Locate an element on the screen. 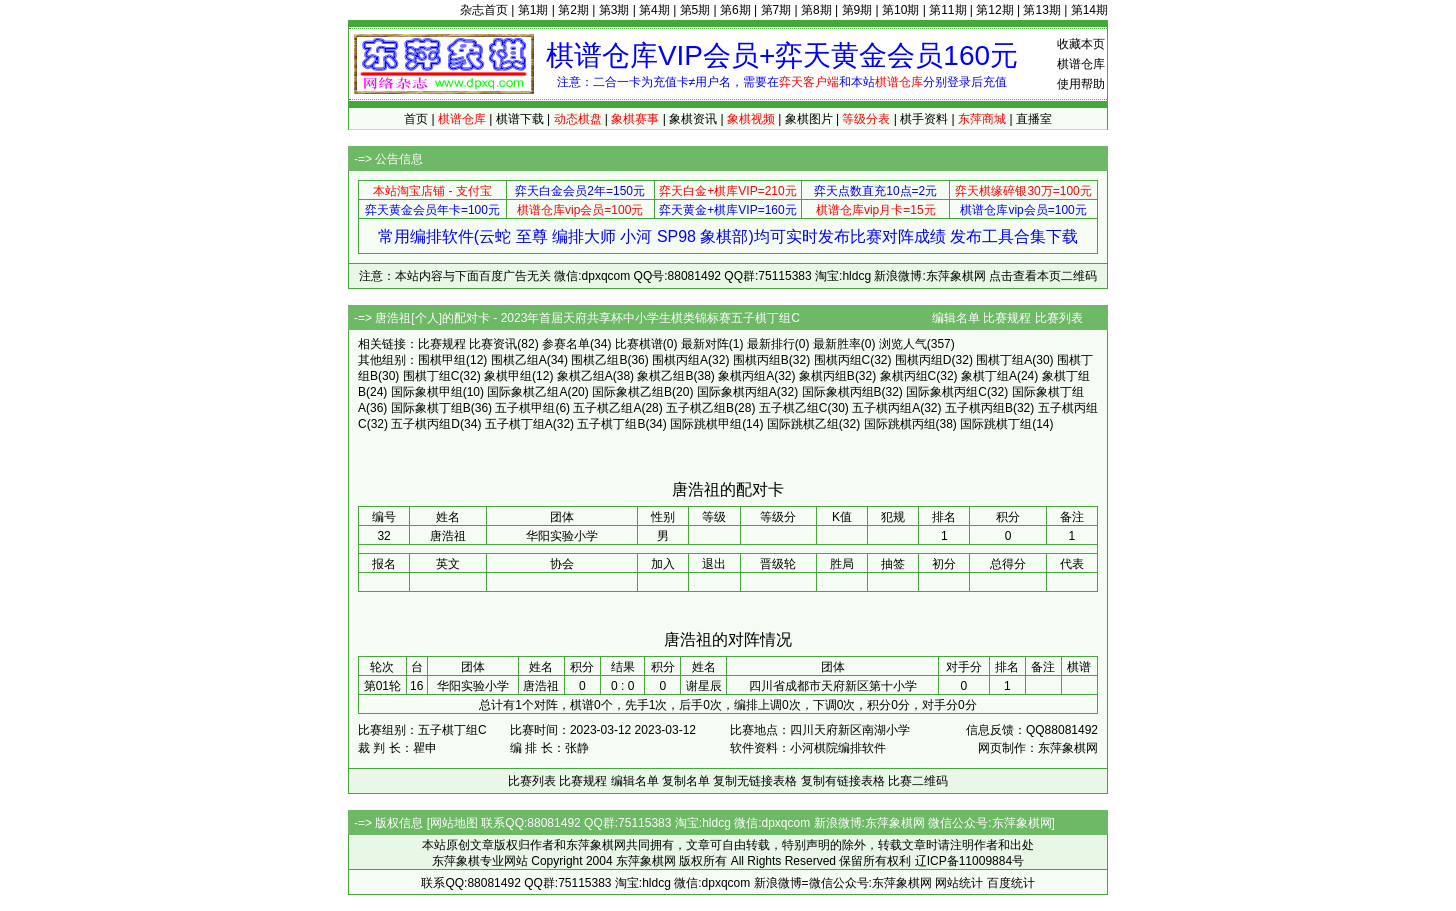 The image size is (1456, 911). 五子棋甲组 is located at coordinates (525, 408).